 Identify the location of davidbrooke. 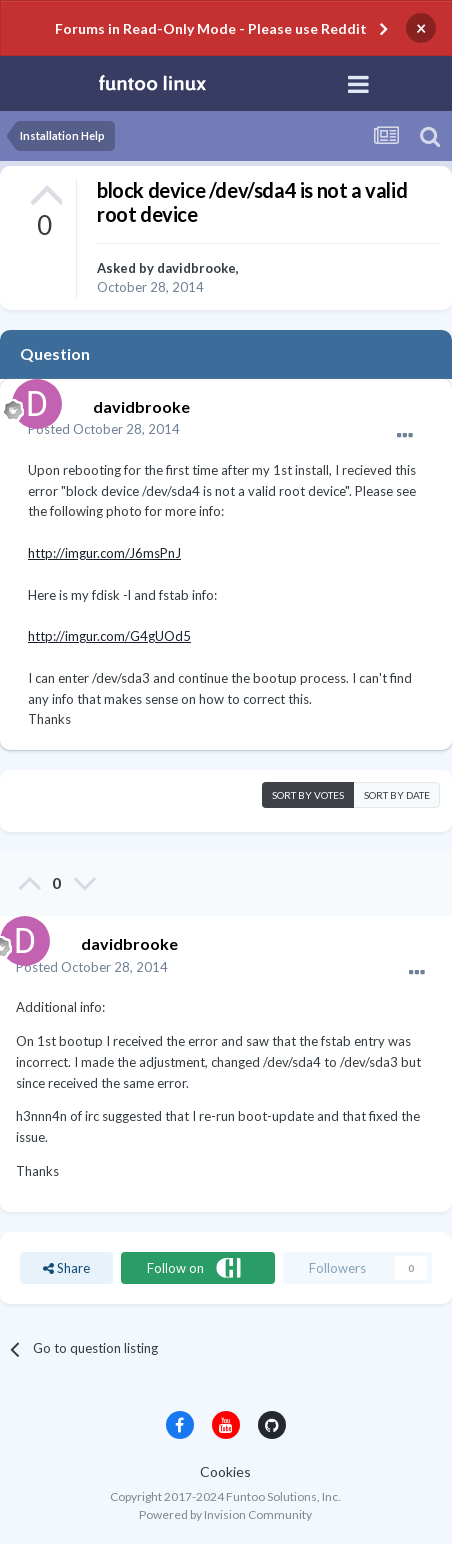
(196, 268).